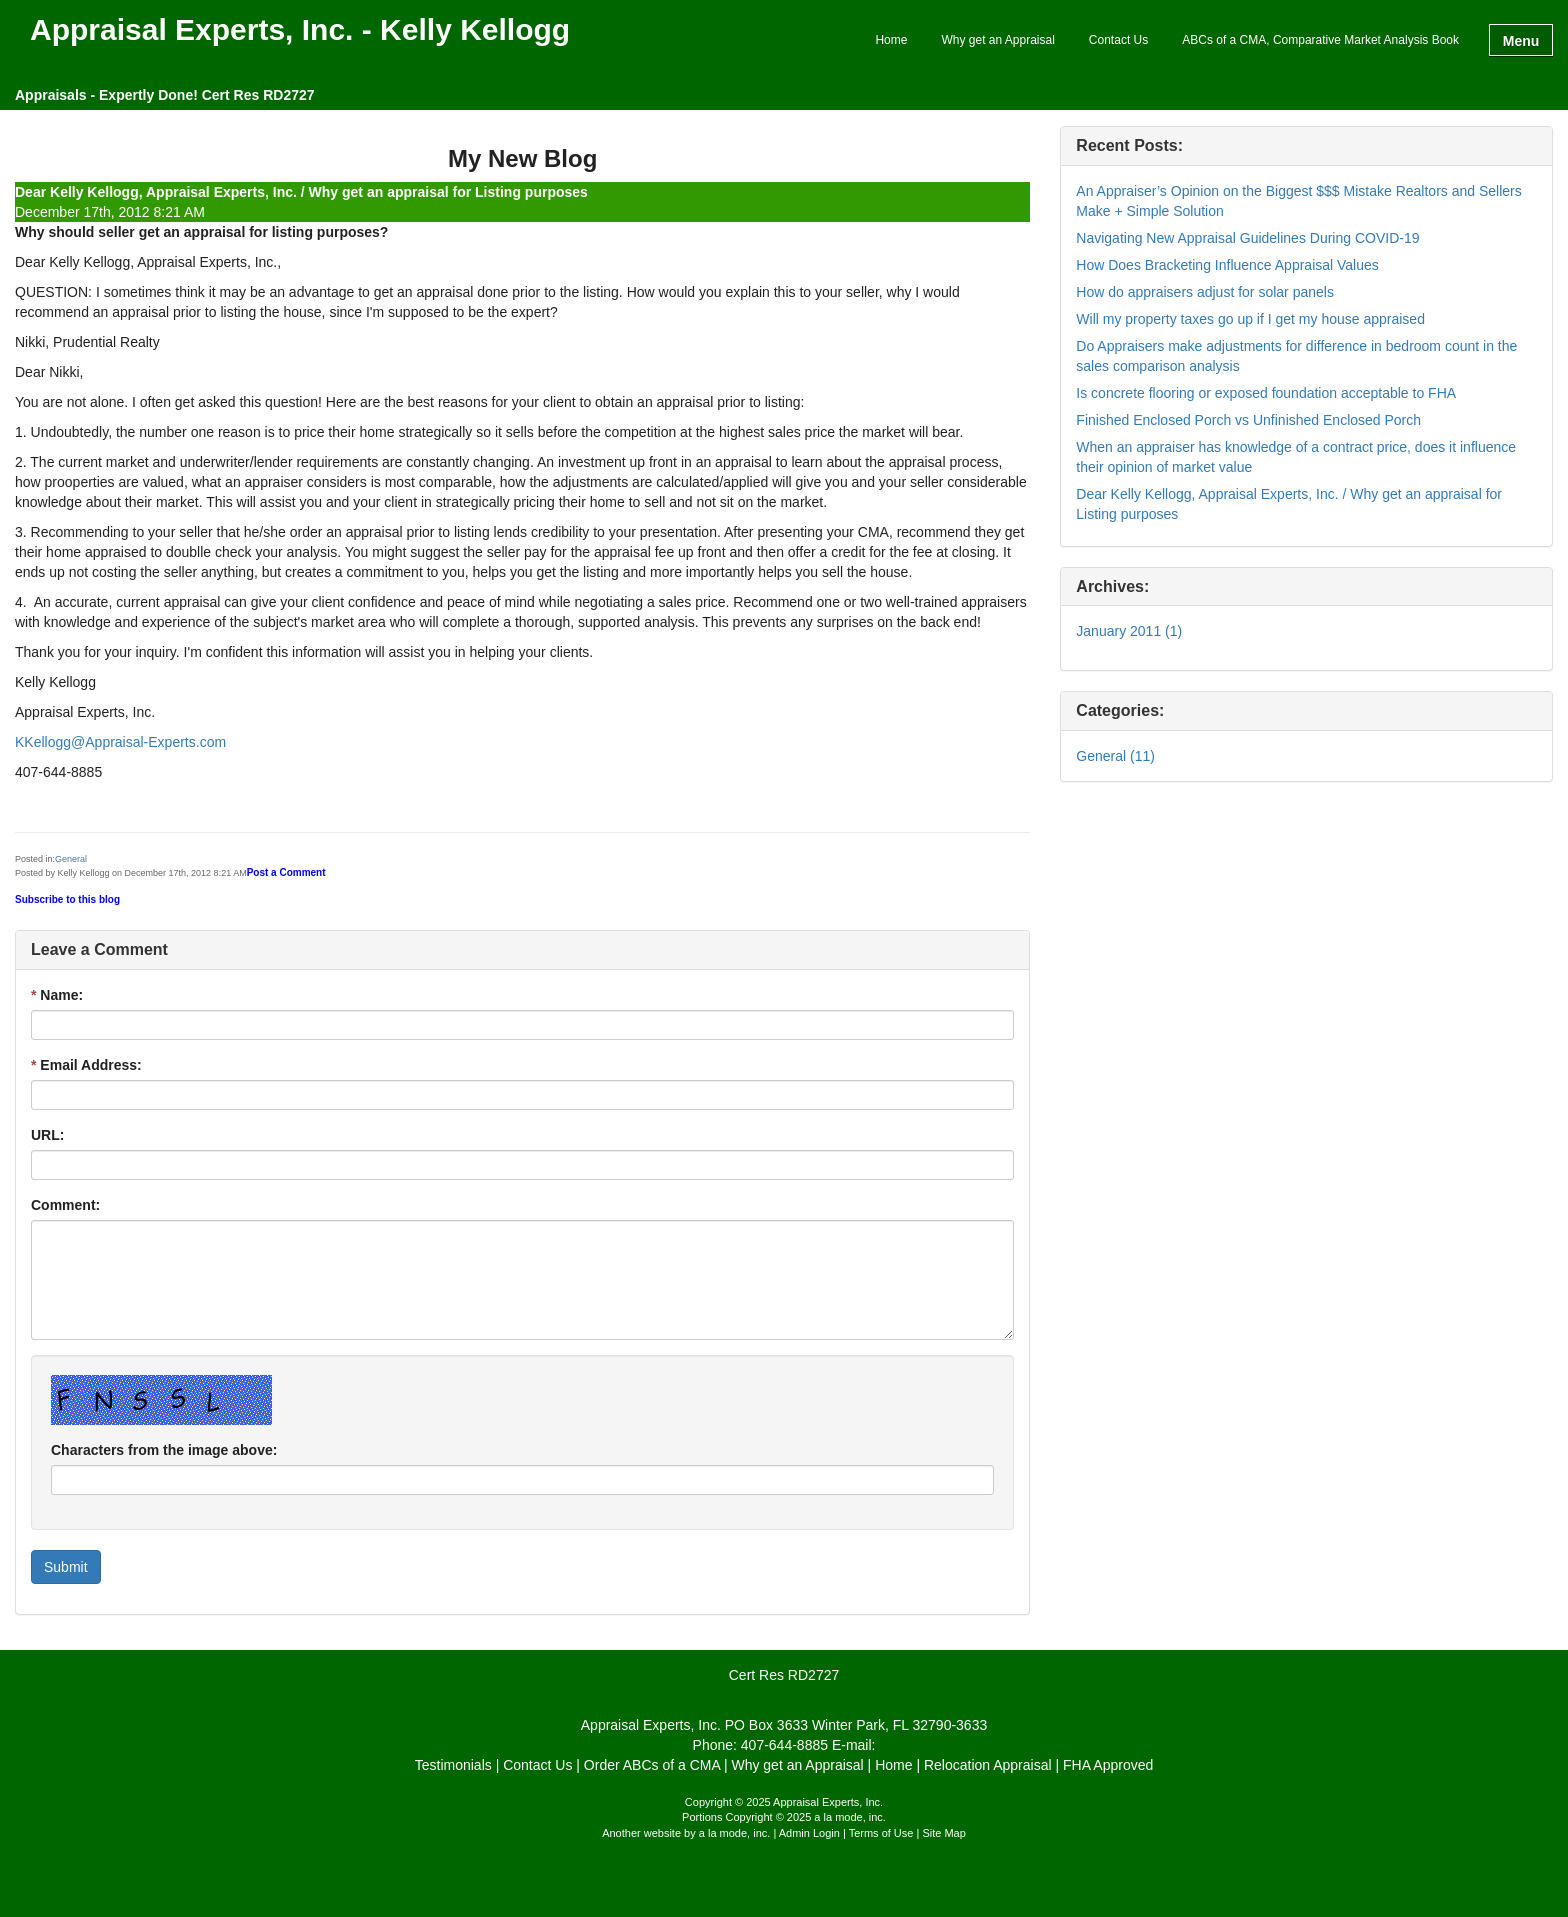  Describe the element at coordinates (735, 1833) in the screenshot. I see `a la mode, inc.` at that location.